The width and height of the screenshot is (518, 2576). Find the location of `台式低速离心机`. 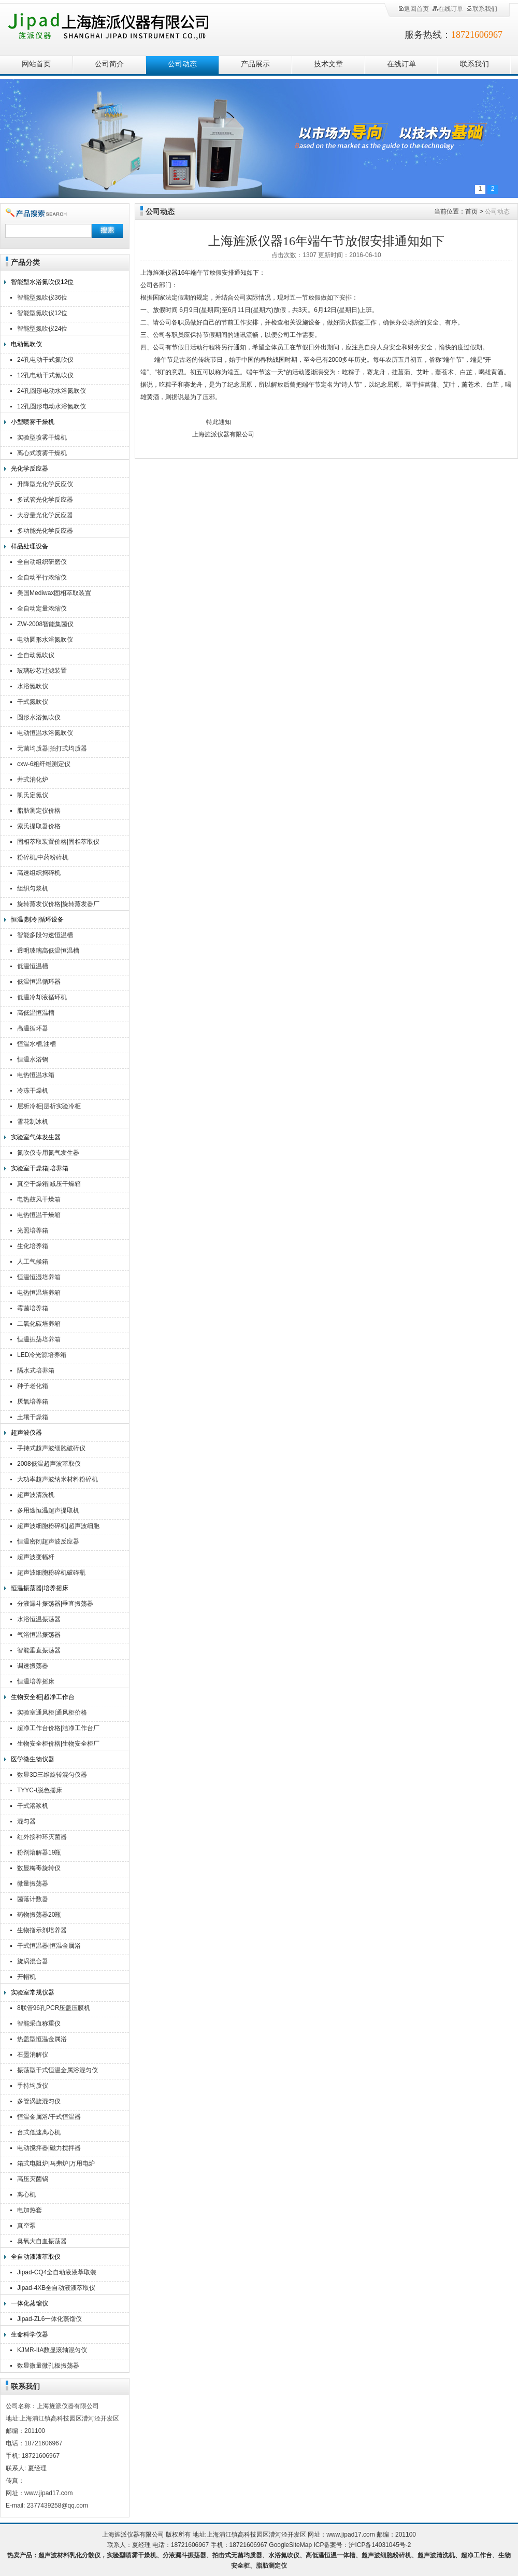

台式低速离心机 is located at coordinates (39, 2132).